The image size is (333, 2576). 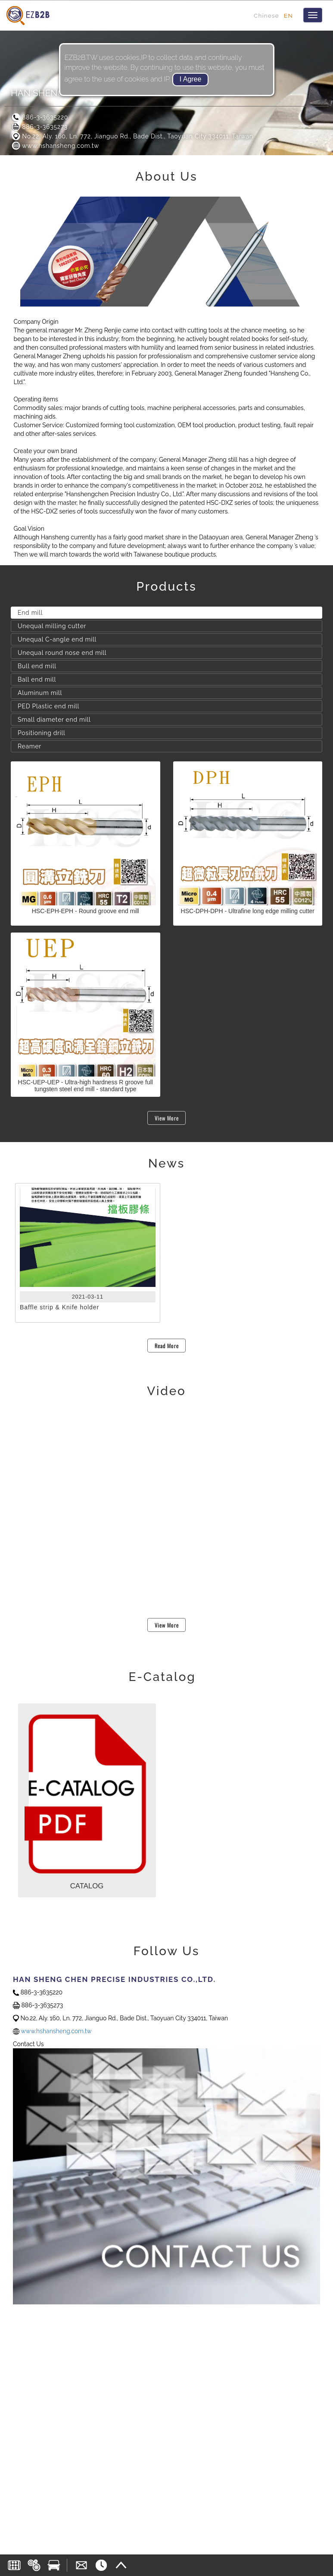 I want to click on Small diameter end mill, so click(x=54, y=719).